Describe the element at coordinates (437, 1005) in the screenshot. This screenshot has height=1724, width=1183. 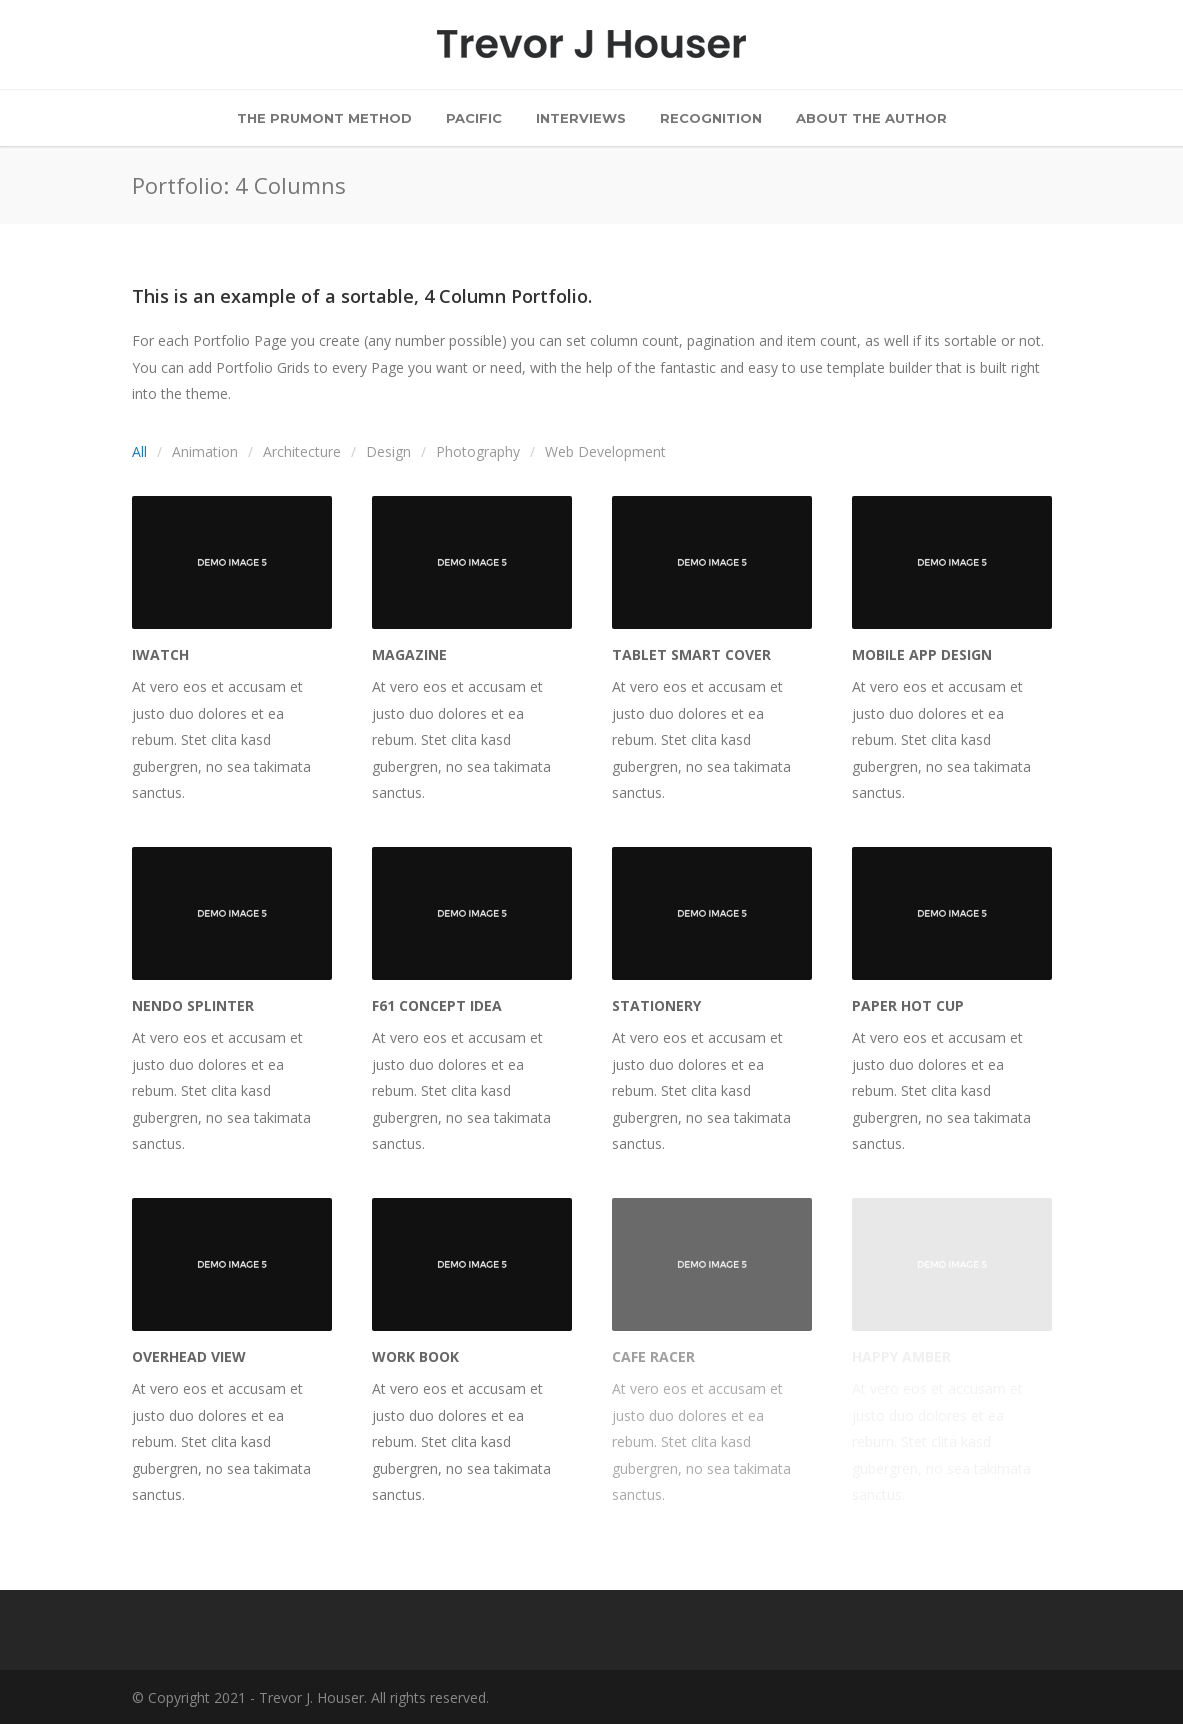
I see `F61 Concept Idea` at that location.